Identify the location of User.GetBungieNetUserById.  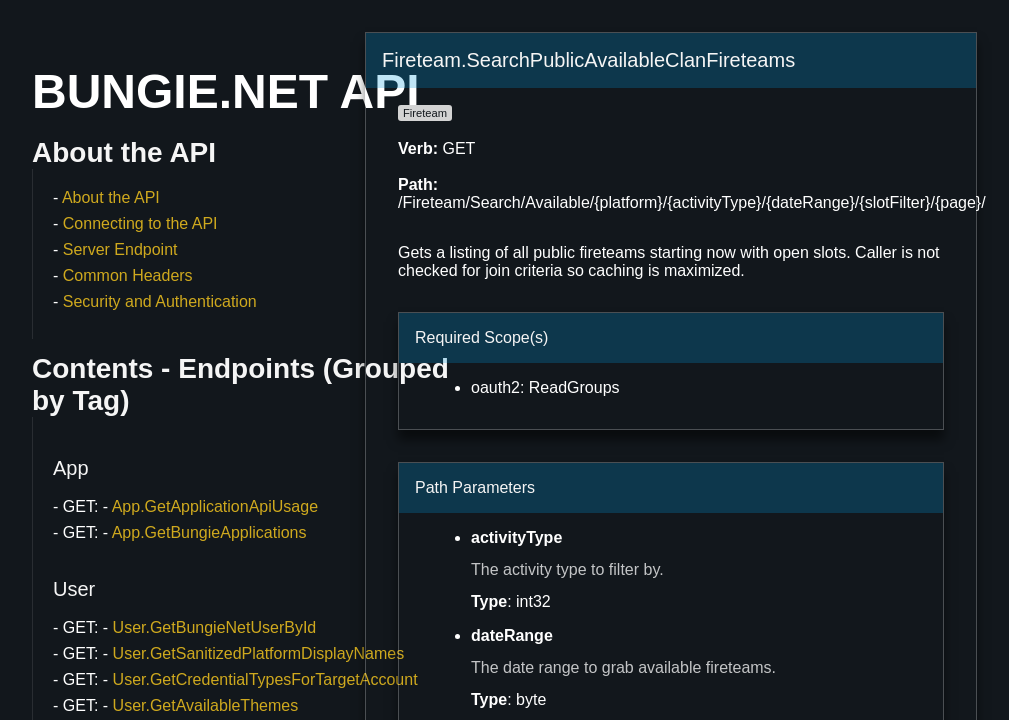
(215, 627).